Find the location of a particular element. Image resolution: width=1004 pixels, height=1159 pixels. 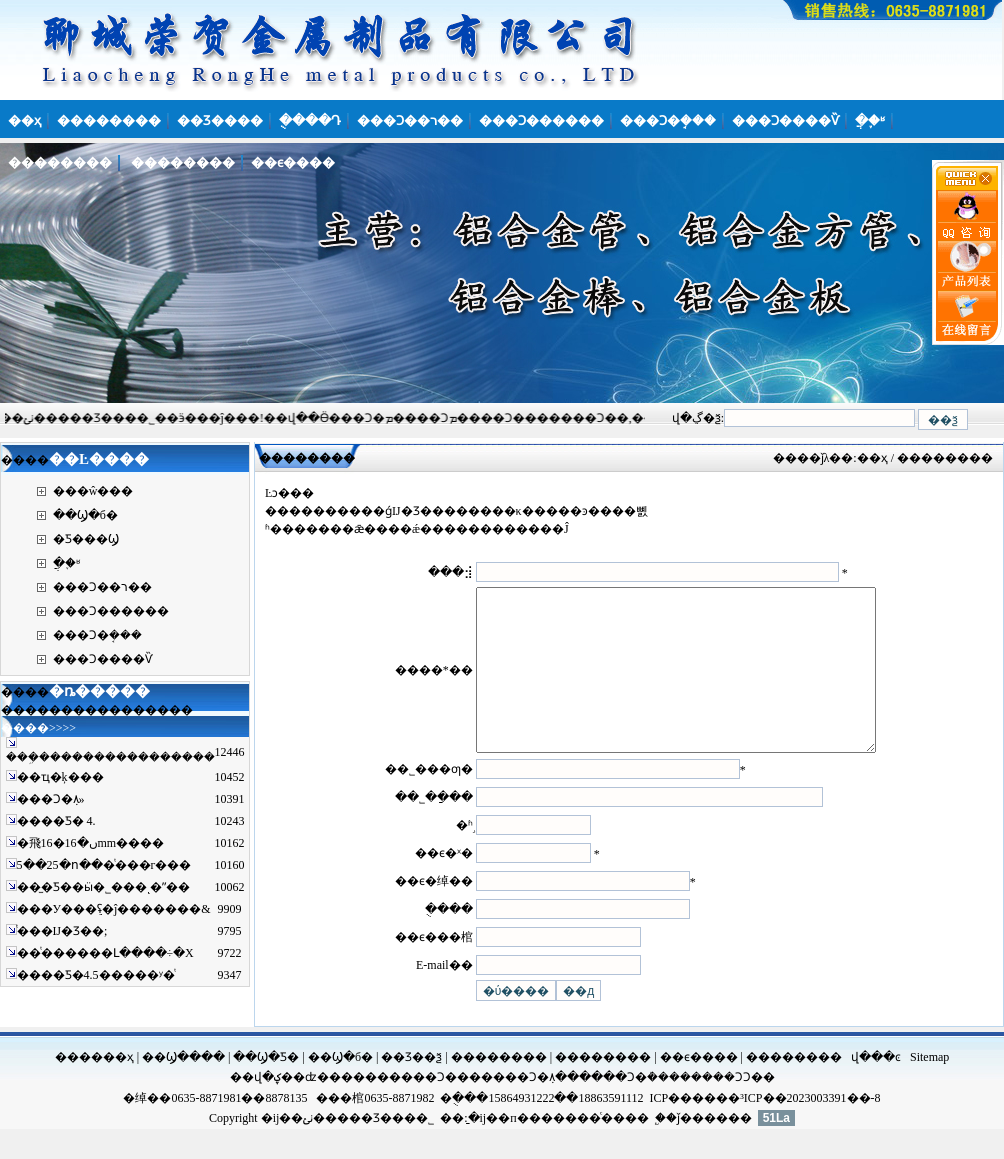

���Ͻ����Ѷ is located at coordinates (103, 659).